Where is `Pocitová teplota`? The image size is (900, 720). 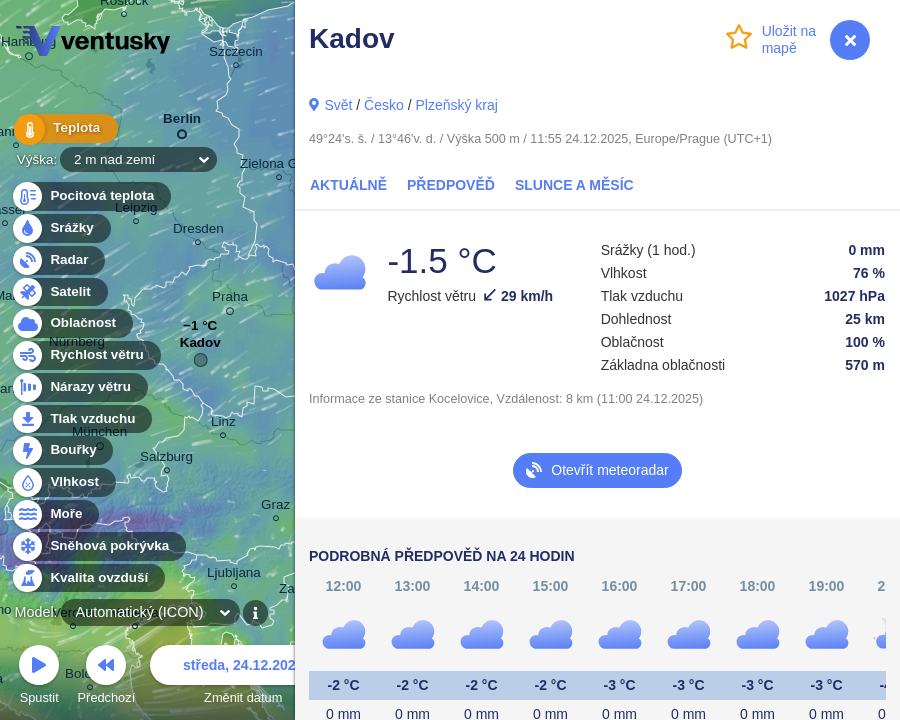 Pocitová teplota is located at coordinates (90, 196).